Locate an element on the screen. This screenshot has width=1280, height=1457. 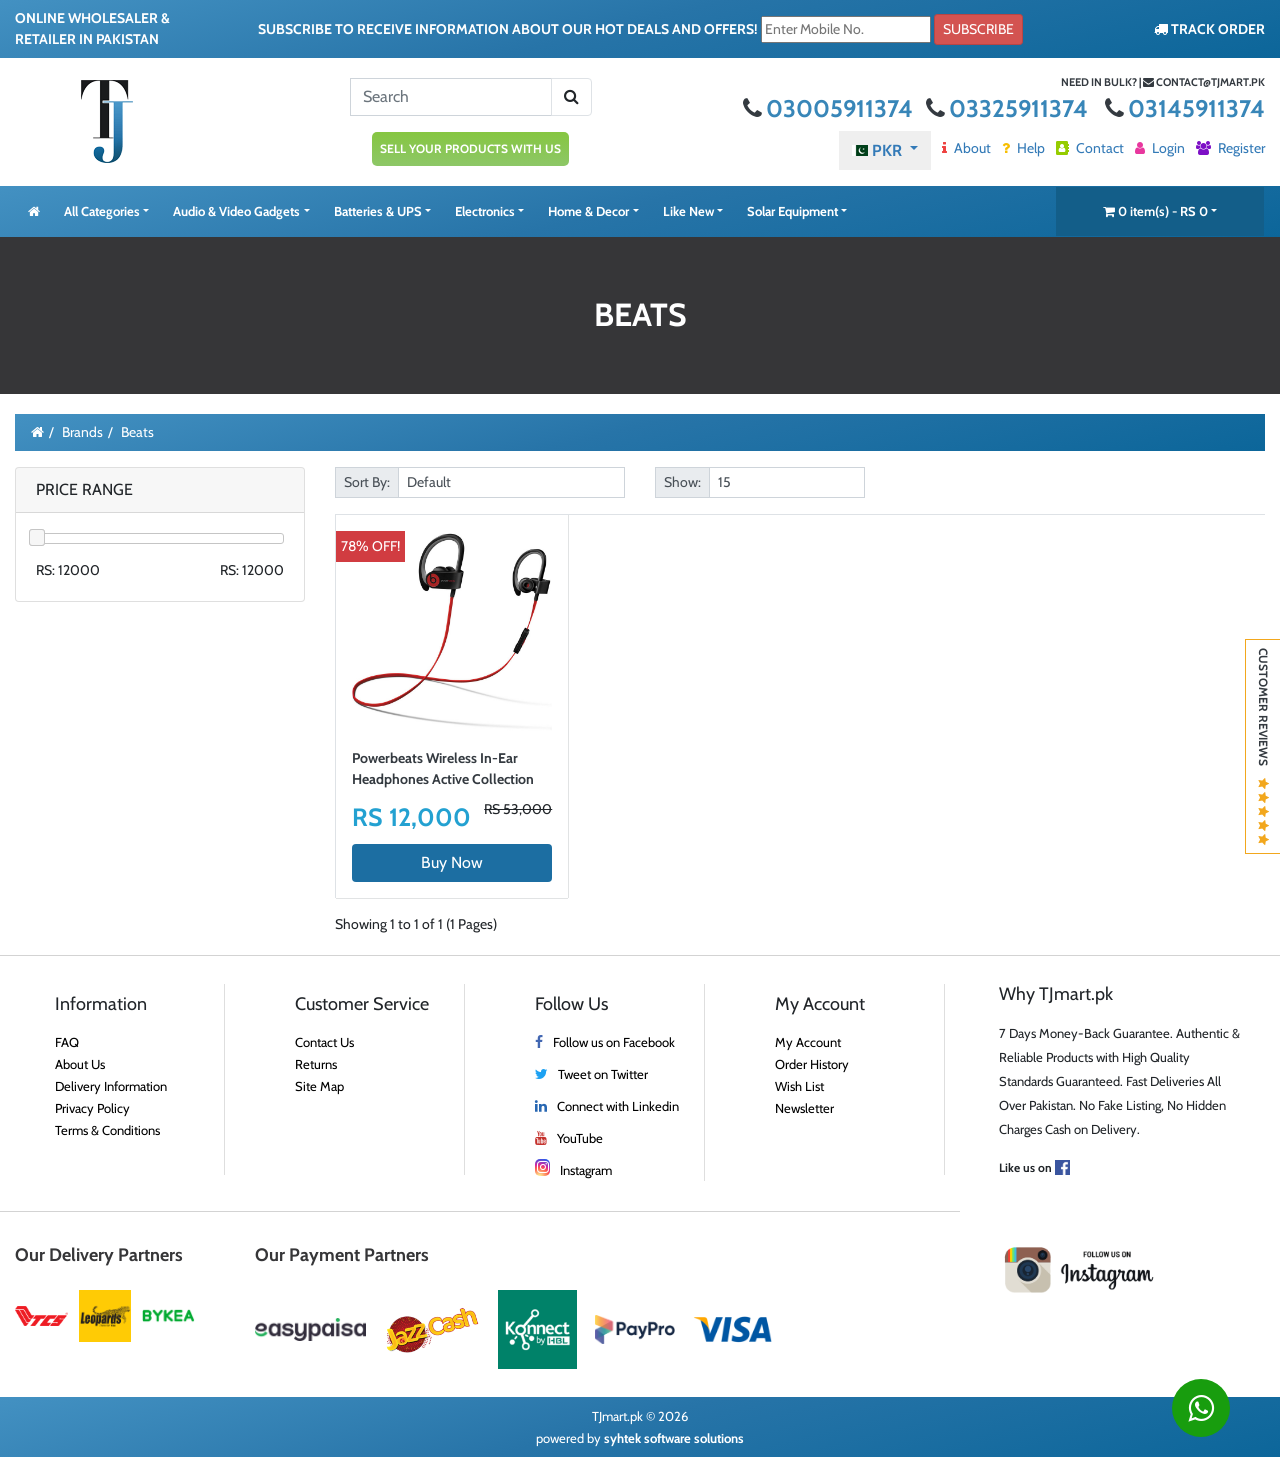
YouTube is located at coordinates (580, 1138).